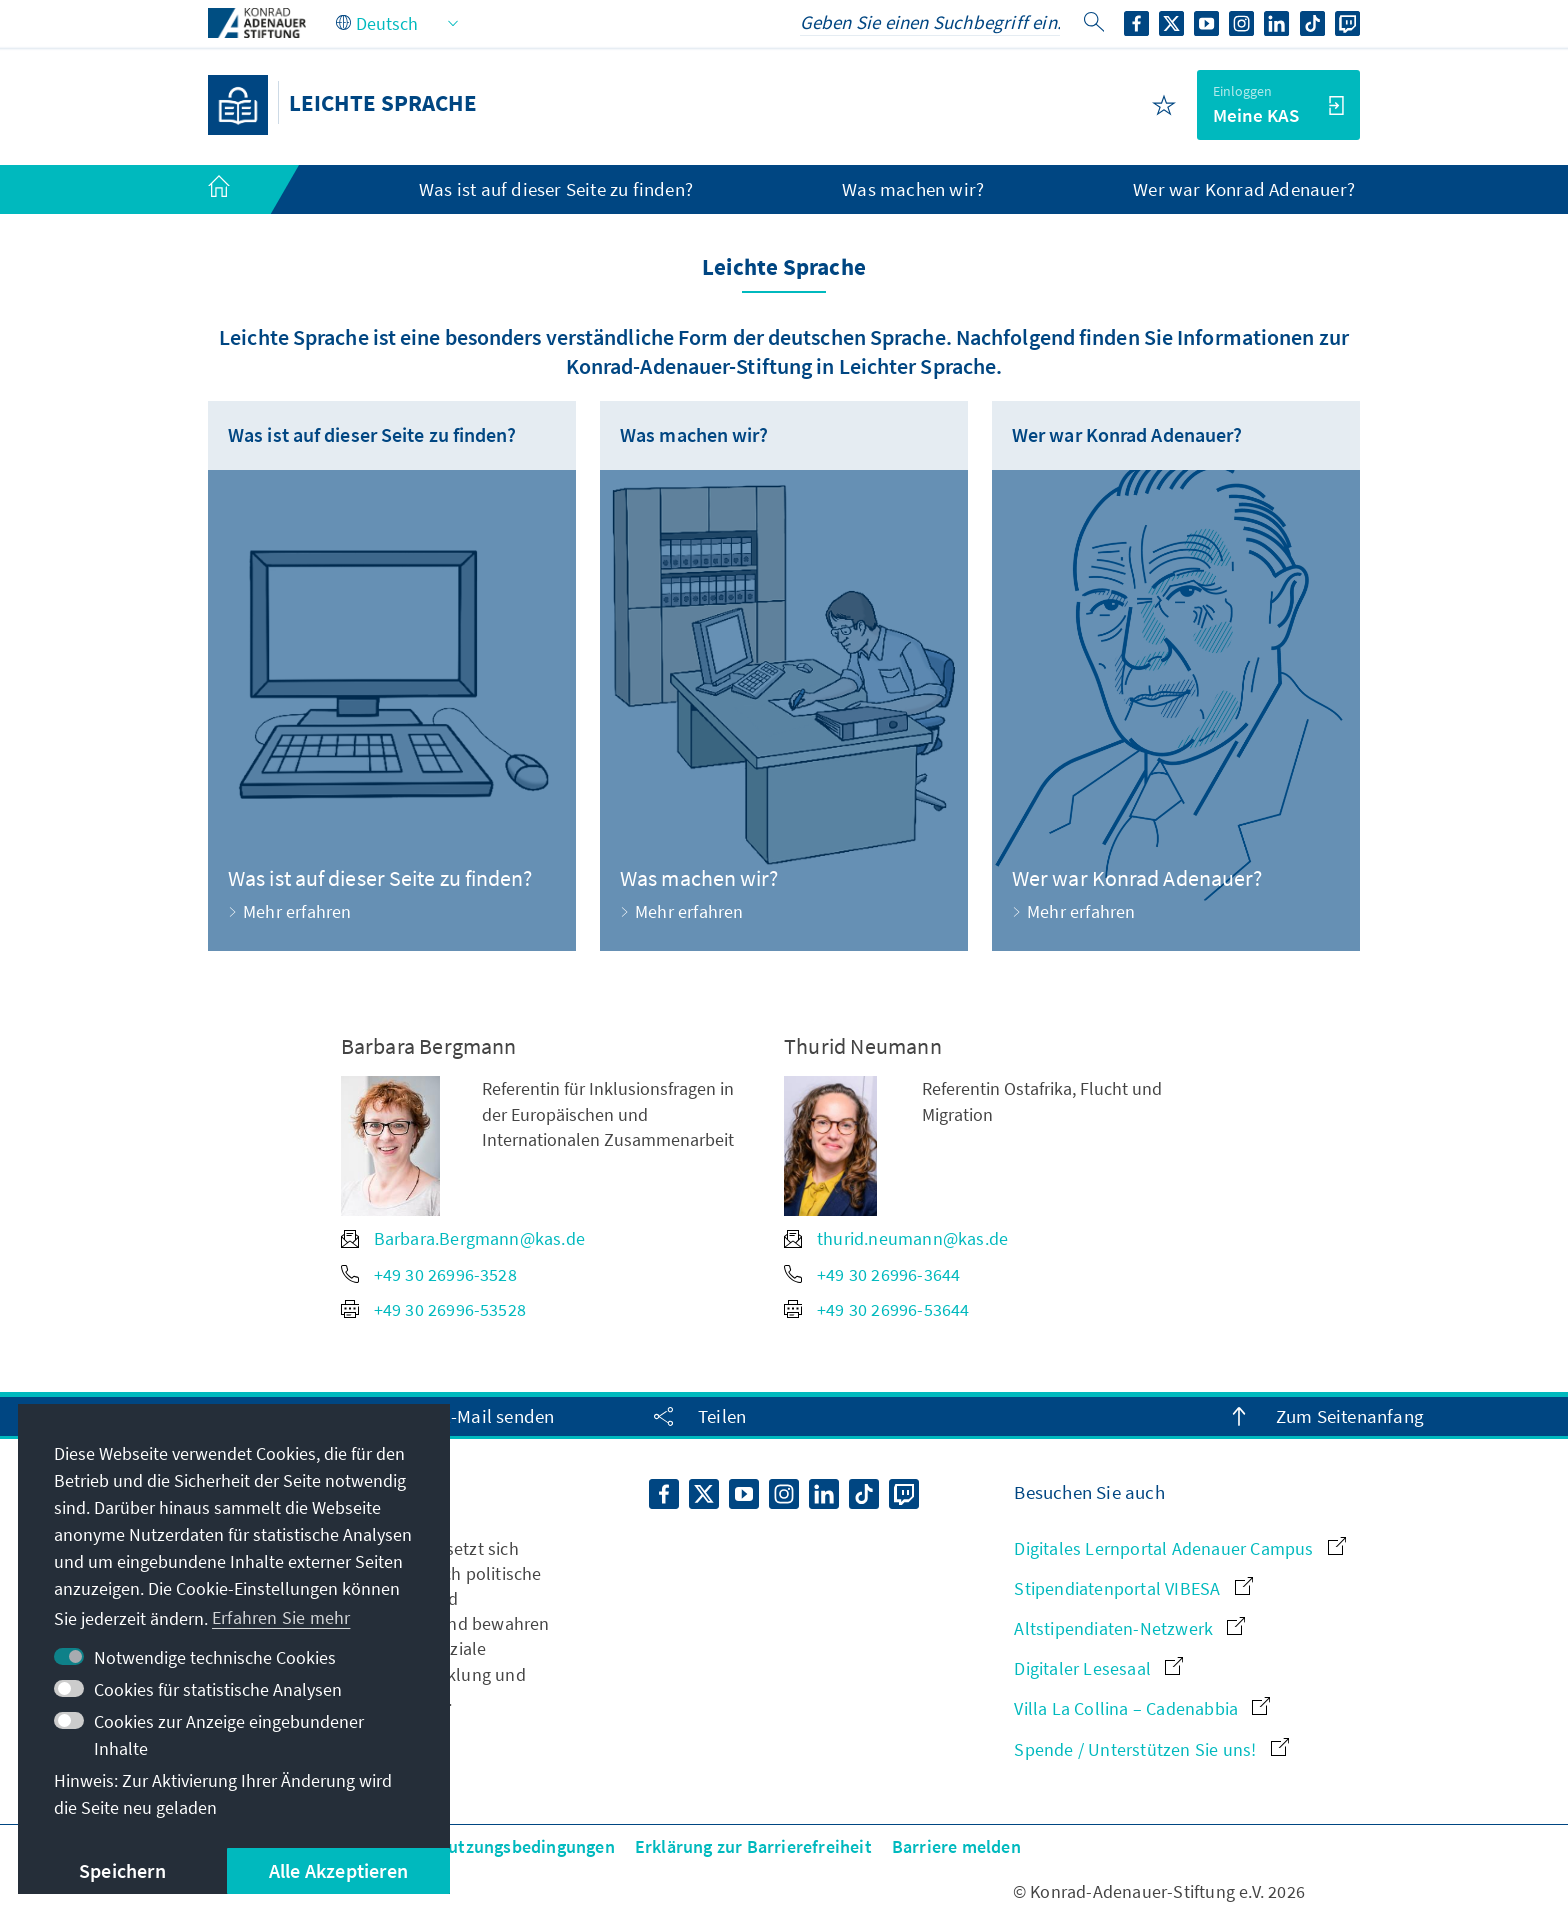  Describe the element at coordinates (1133, 1588) in the screenshot. I see `Stipendiatenportal VIBESA` at that location.